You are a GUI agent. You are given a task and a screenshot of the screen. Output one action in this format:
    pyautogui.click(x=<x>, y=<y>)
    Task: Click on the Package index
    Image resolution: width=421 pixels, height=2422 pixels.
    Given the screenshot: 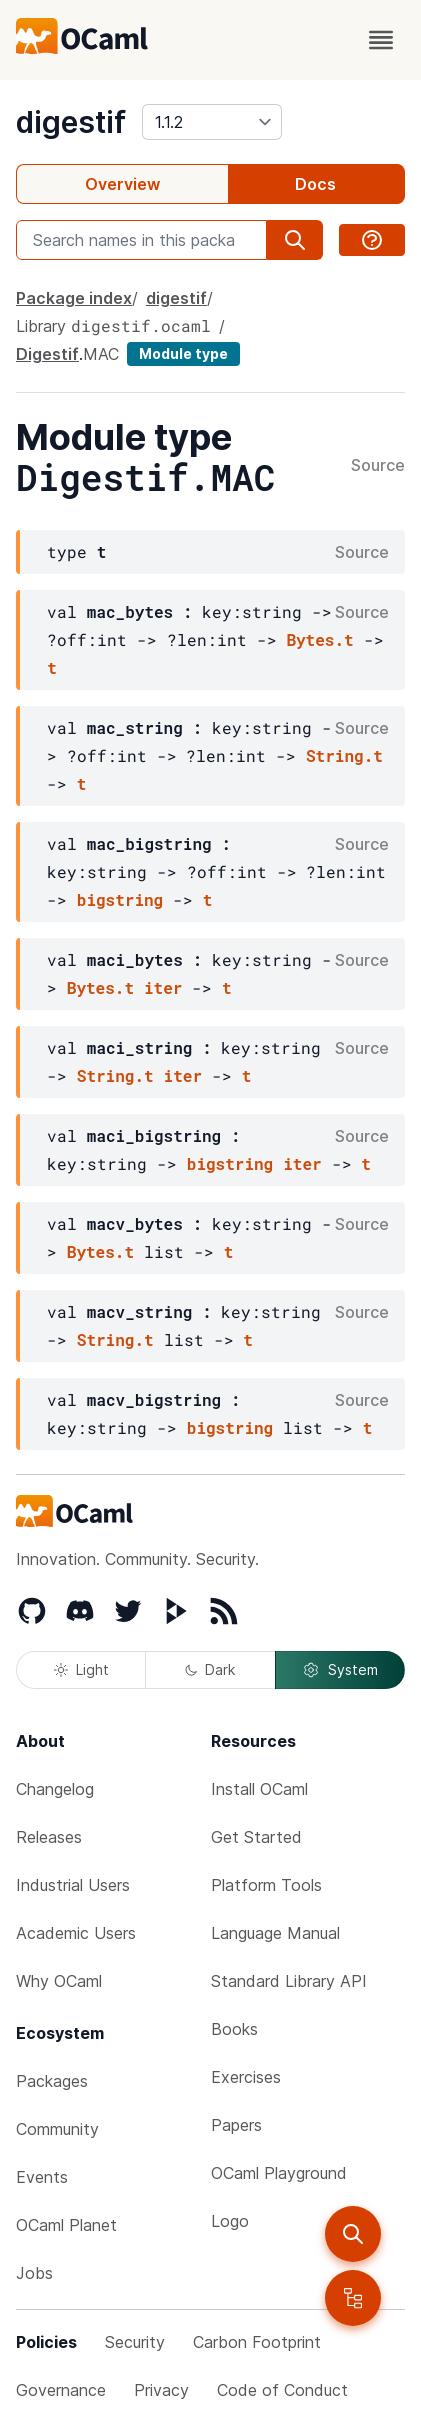 What is the action you would take?
    pyautogui.click(x=74, y=298)
    